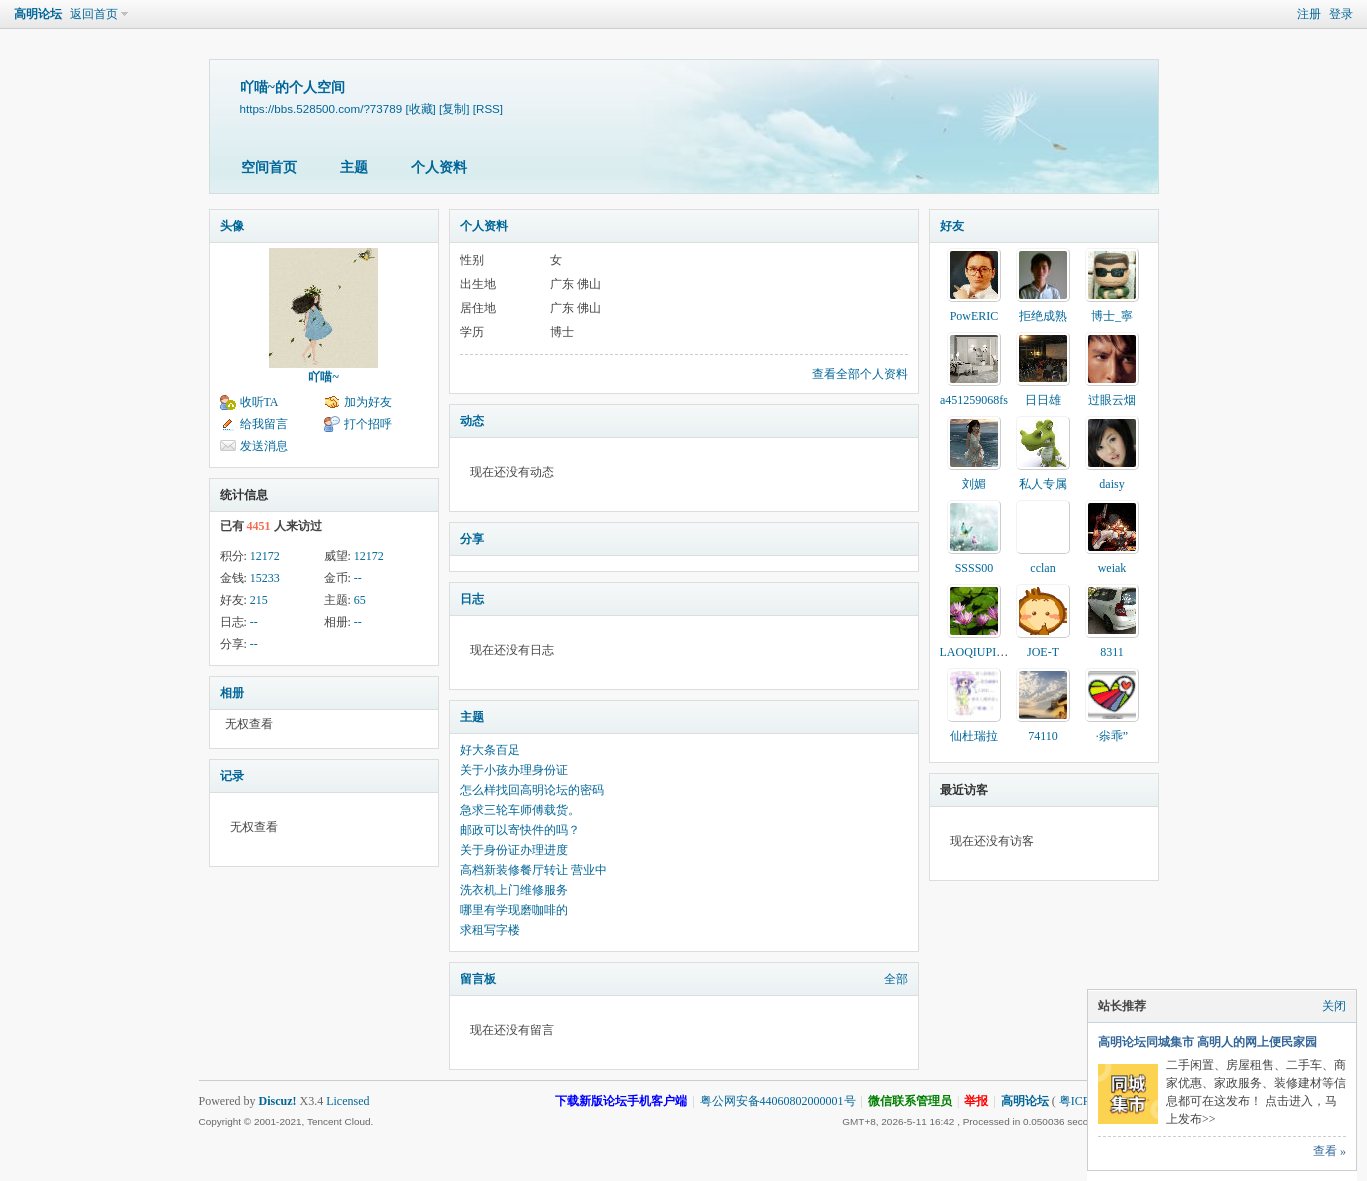  What do you see at coordinates (974, 316) in the screenshot?
I see `PowERIC` at bounding box center [974, 316].